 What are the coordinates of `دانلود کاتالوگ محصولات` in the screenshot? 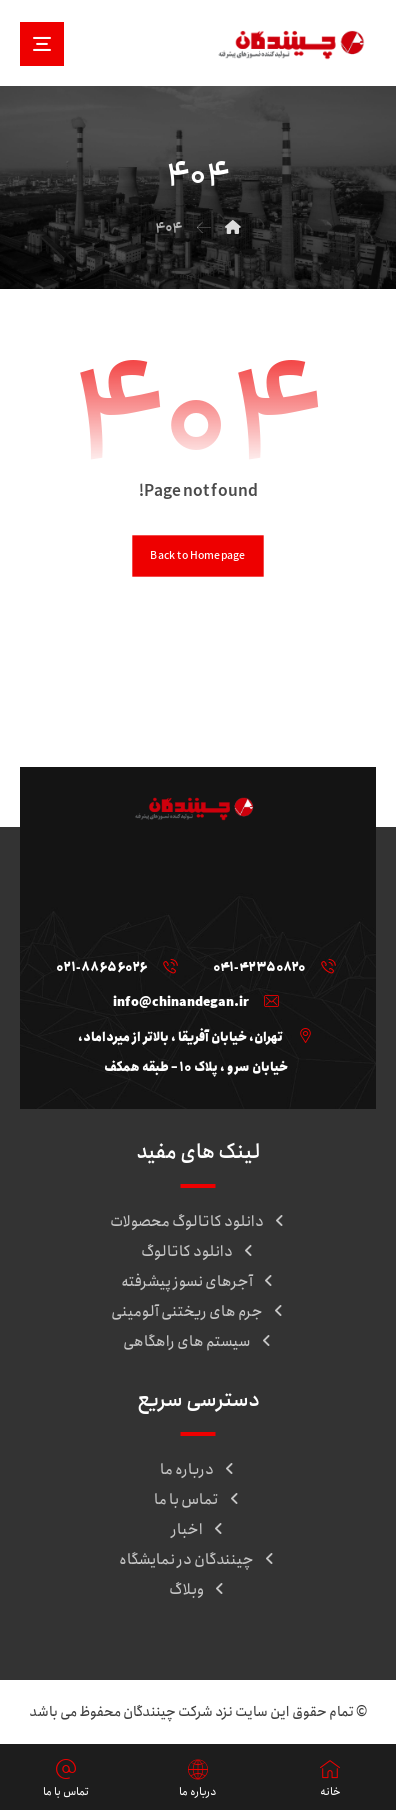 It's located at (198, 1222).